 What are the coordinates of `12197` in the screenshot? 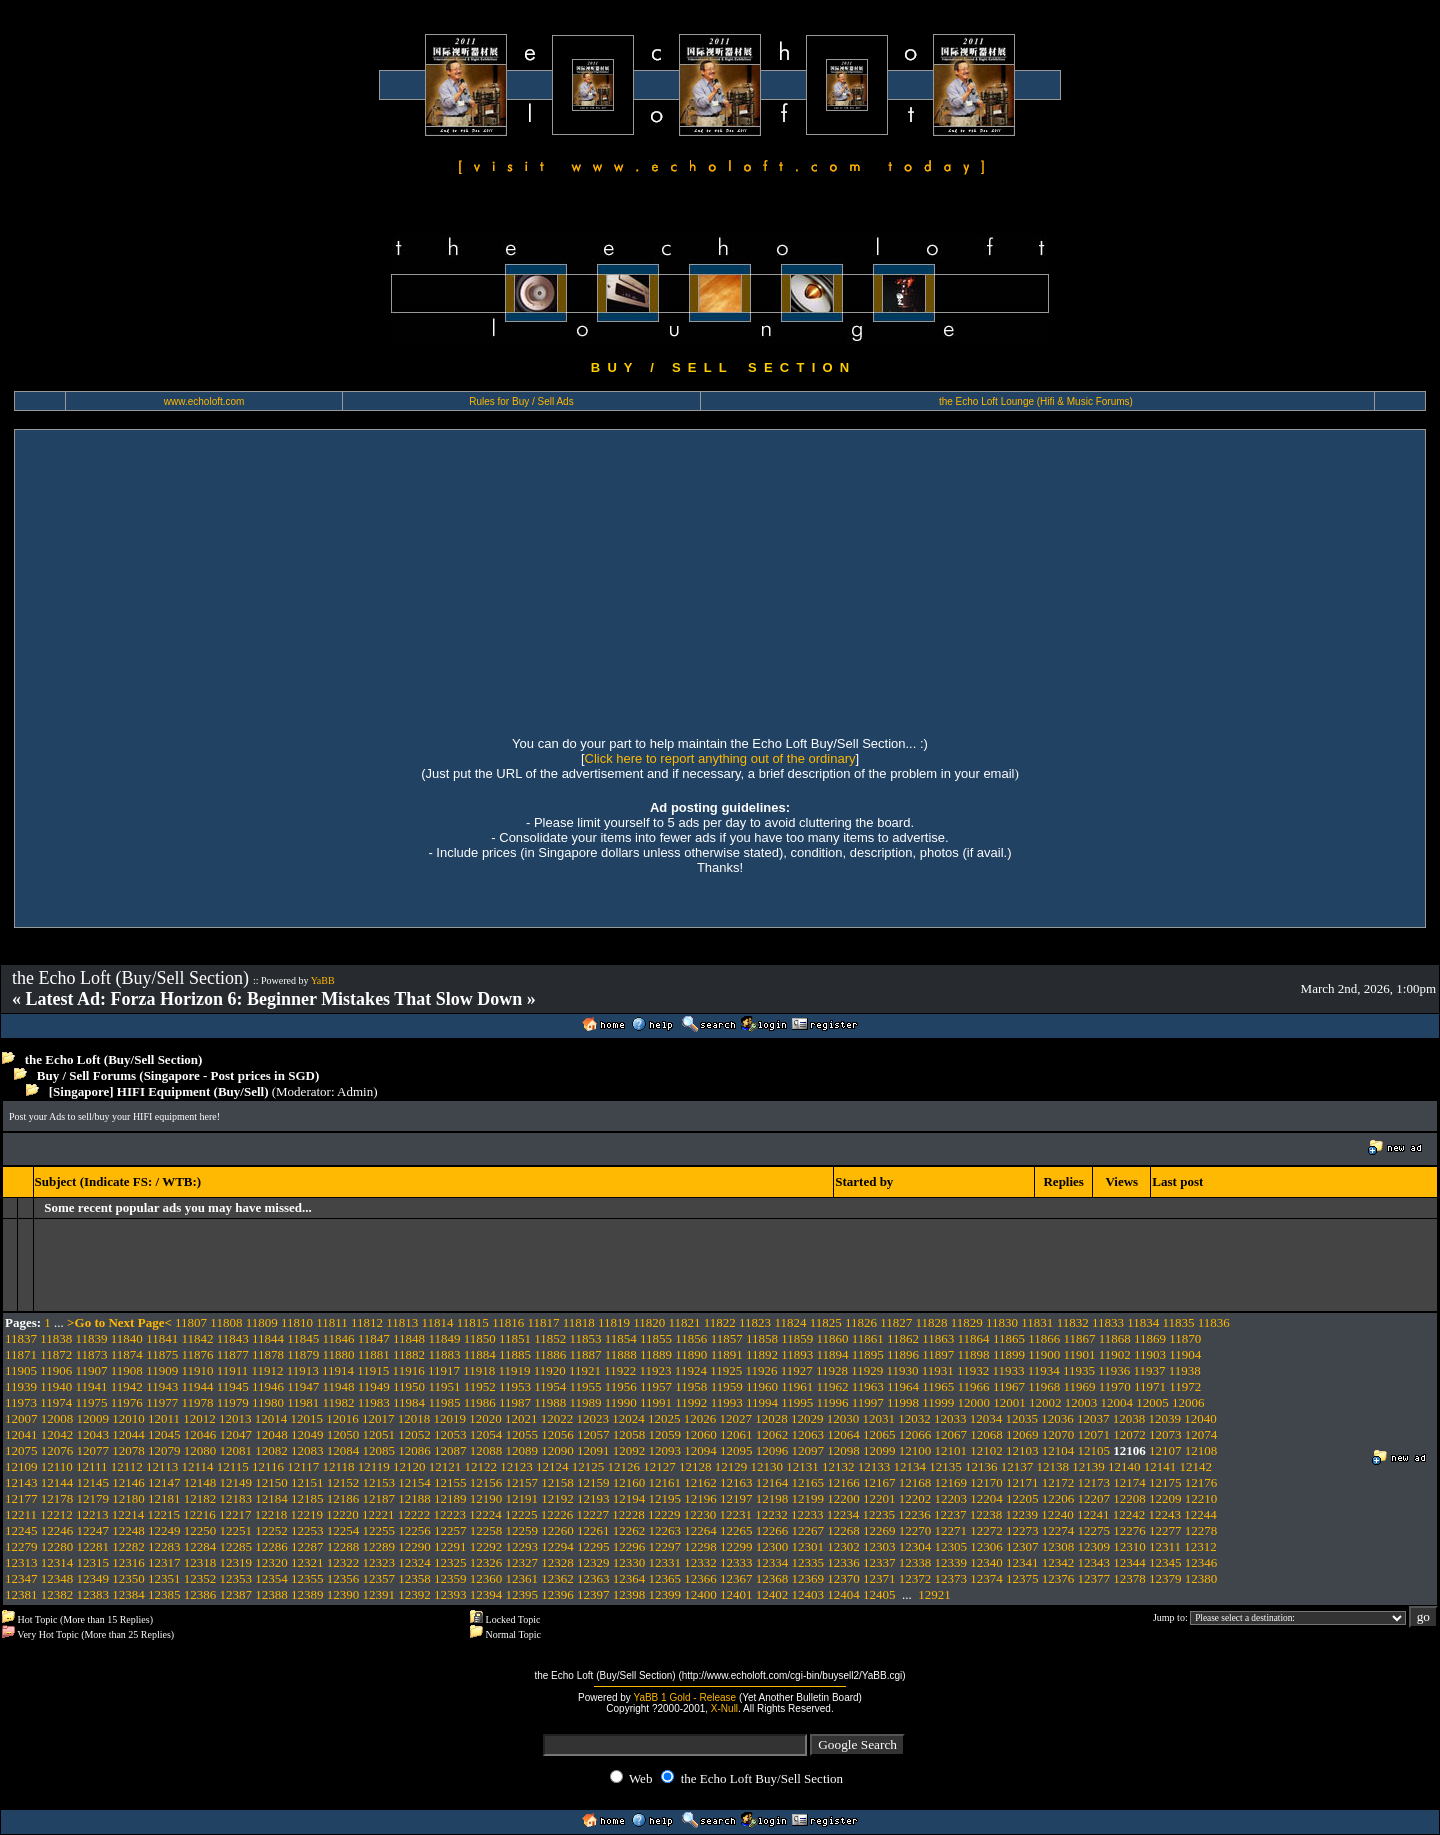 It's located at (736, 1498).